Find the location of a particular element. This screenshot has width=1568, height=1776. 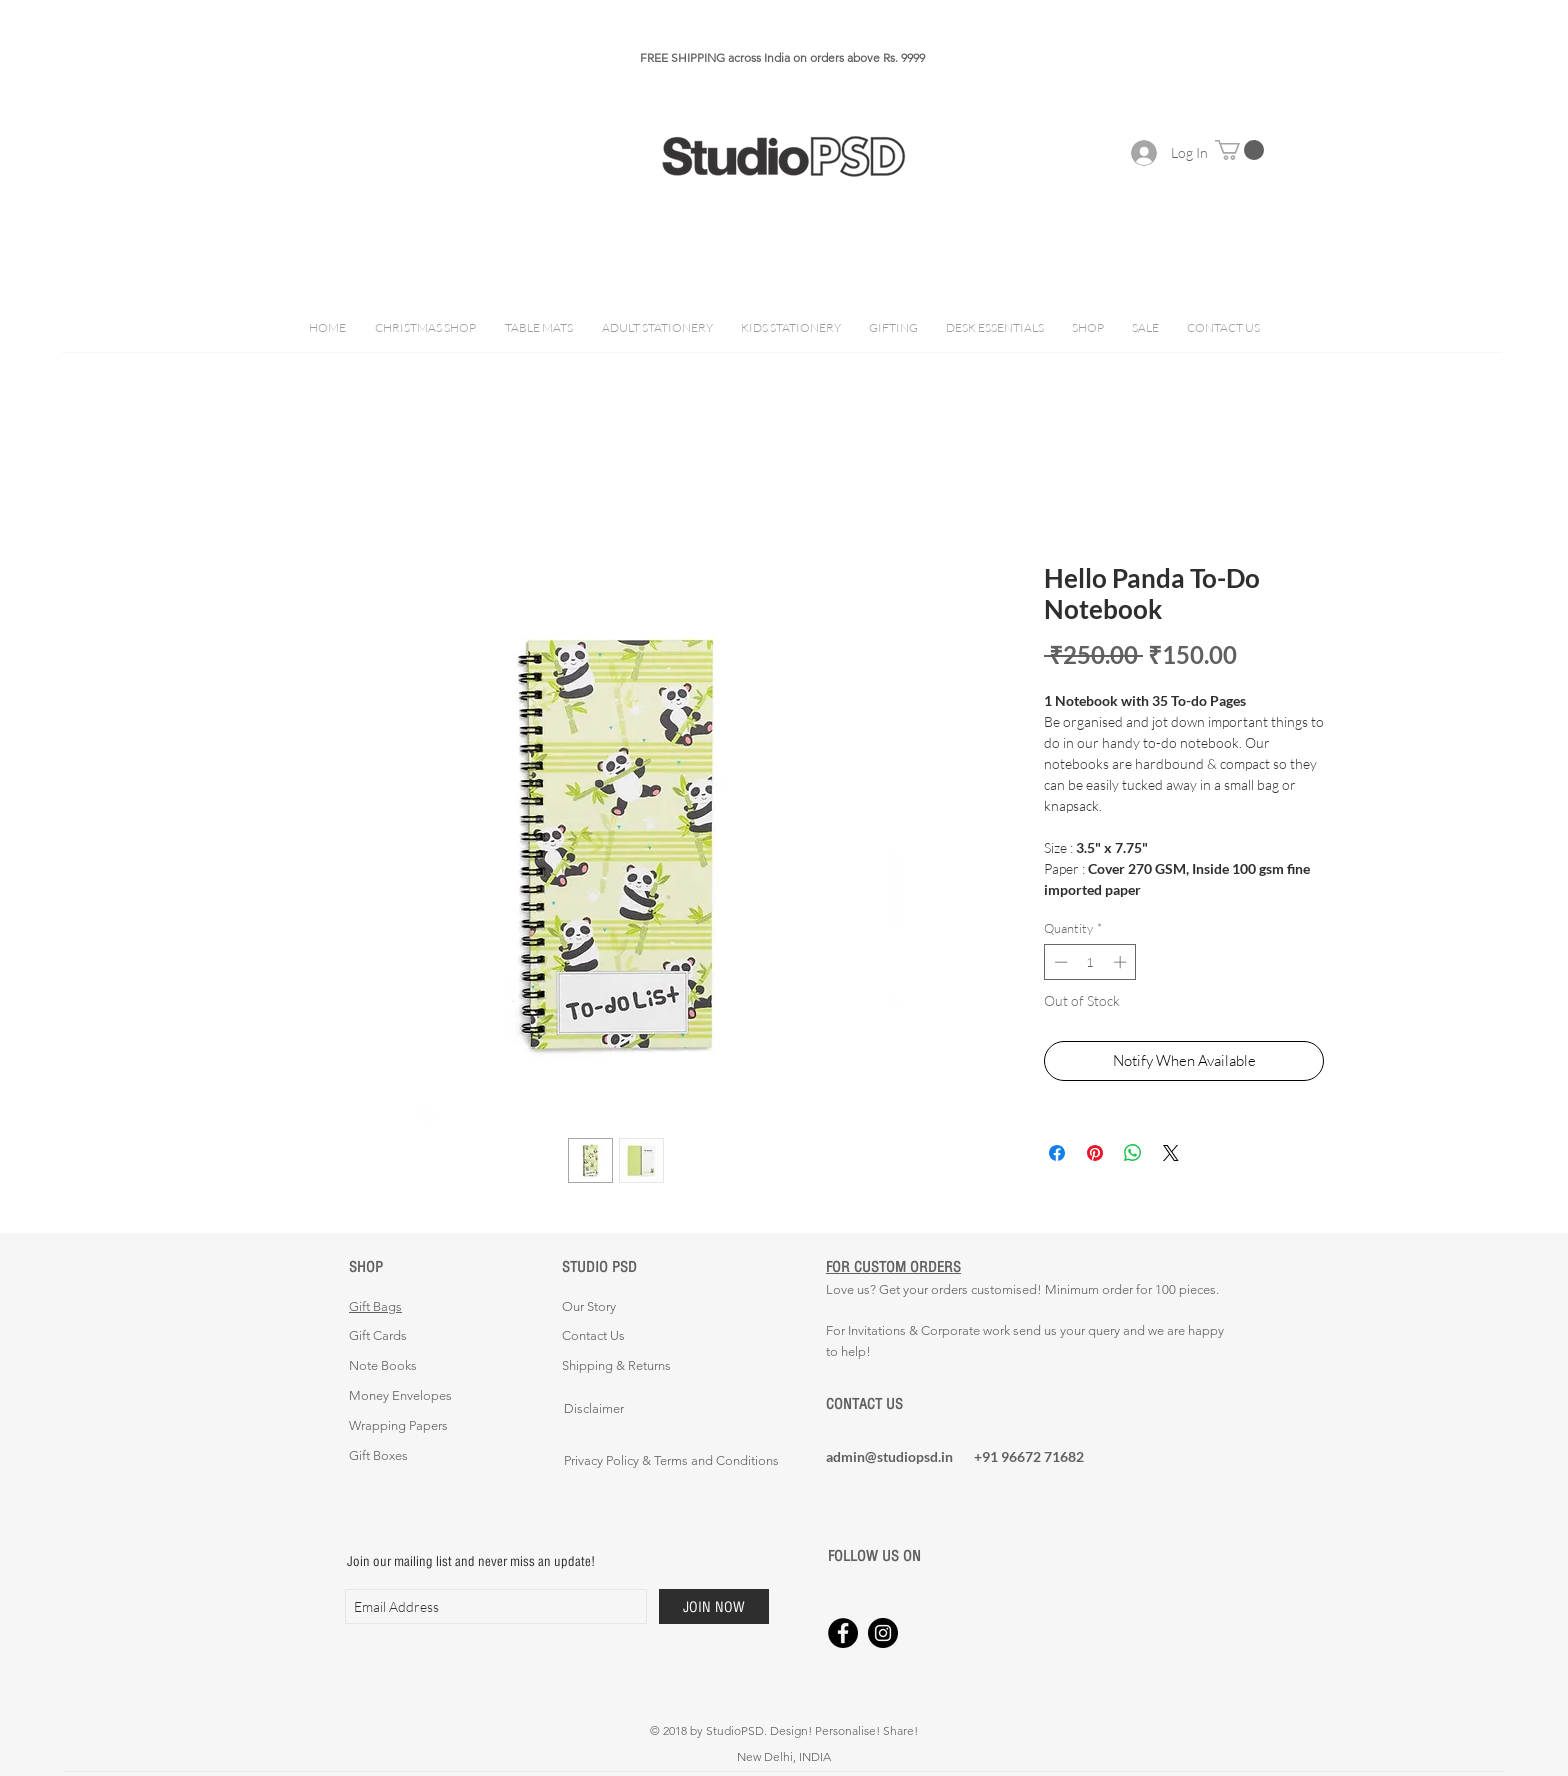

Gift Cards is located at coordinates (378, 1335).